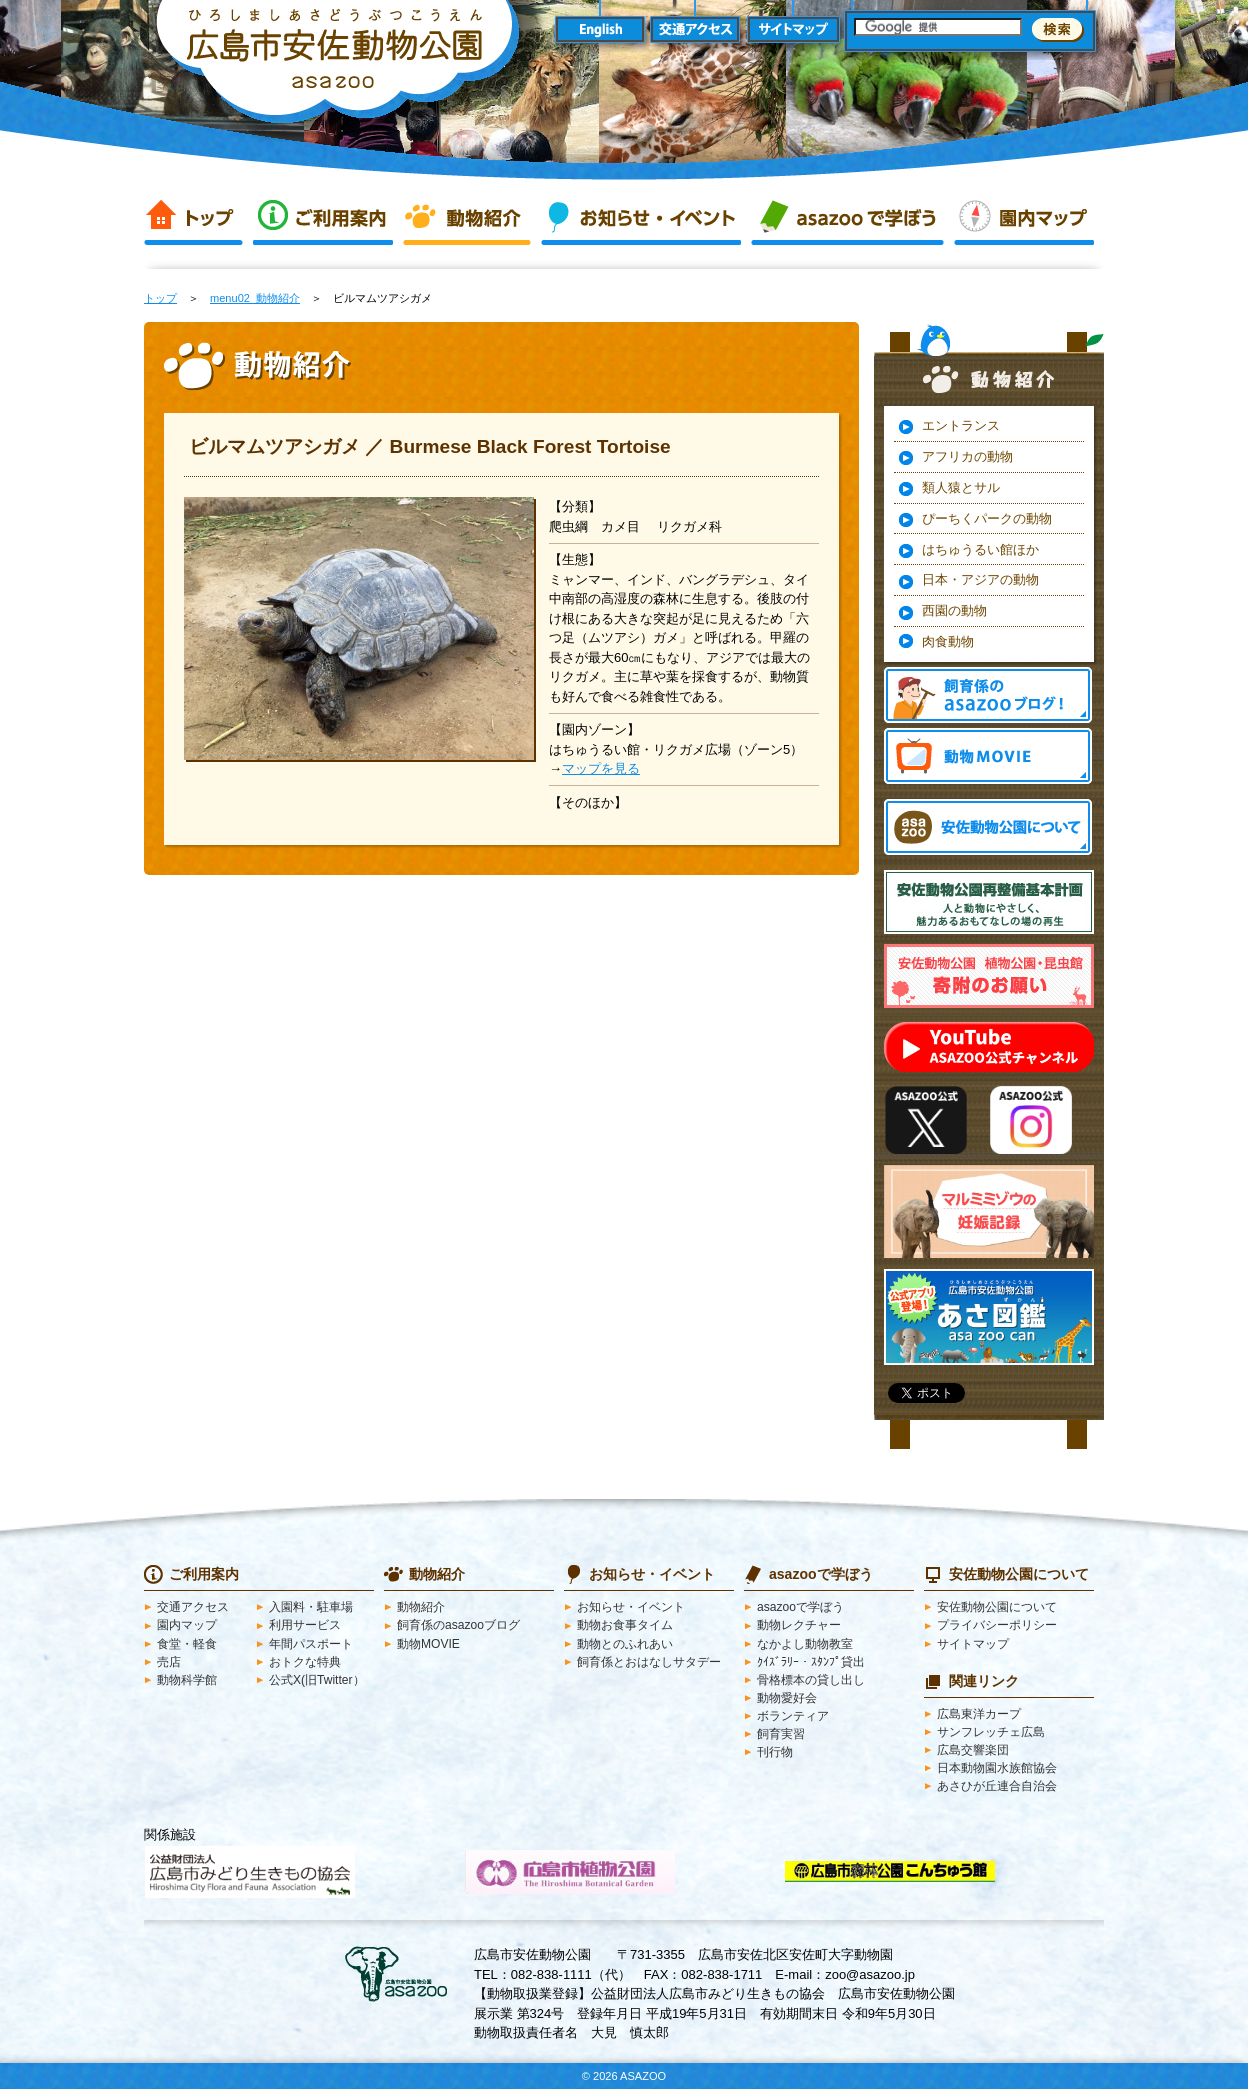 This screenshot has width=1248, height=2089. Describe the element at coordinates (317, 1680) in the screenshot. I see `公式X(旧Twitter）` at that location.